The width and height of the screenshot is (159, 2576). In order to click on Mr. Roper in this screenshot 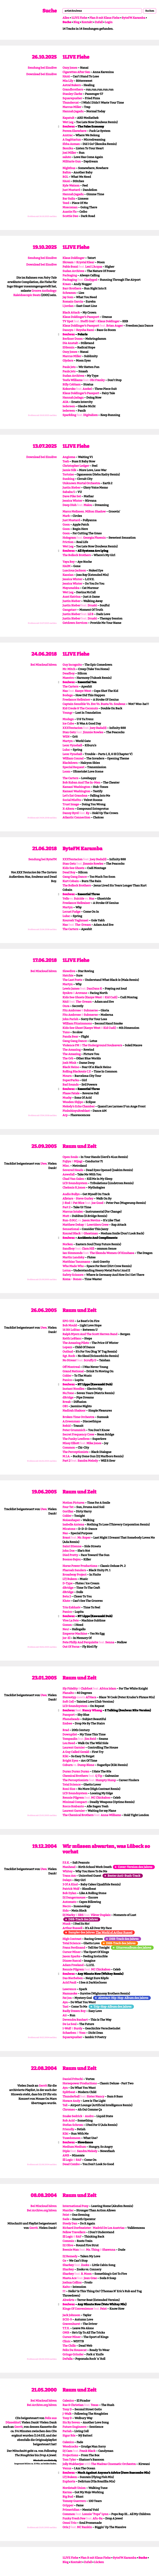, I will do `click(84, 1537)`.